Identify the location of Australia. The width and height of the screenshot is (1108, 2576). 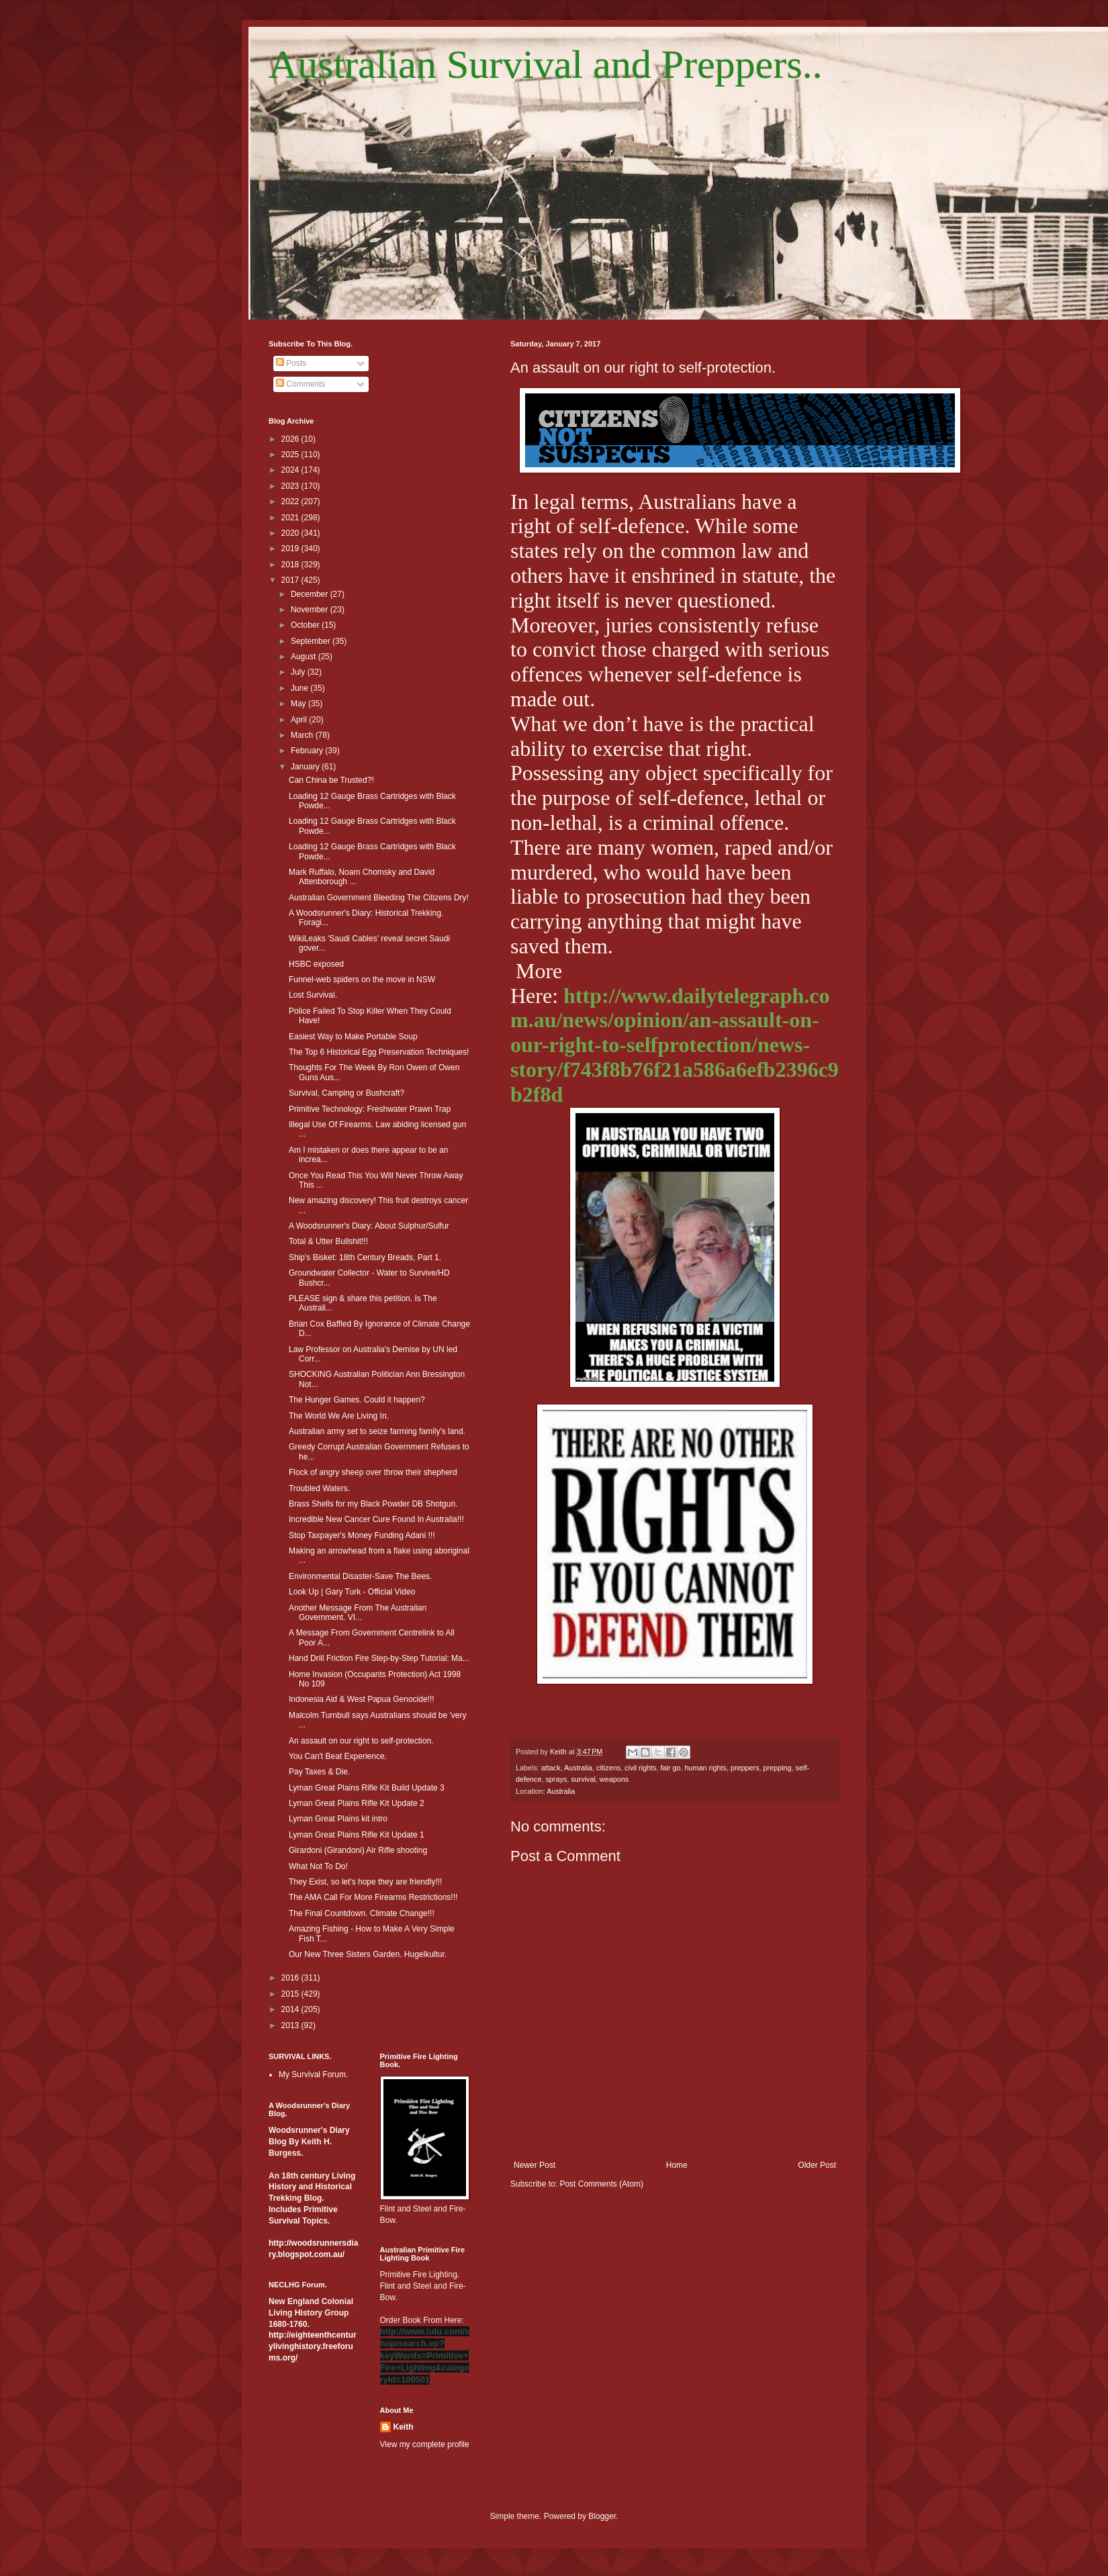
(578, 1768).